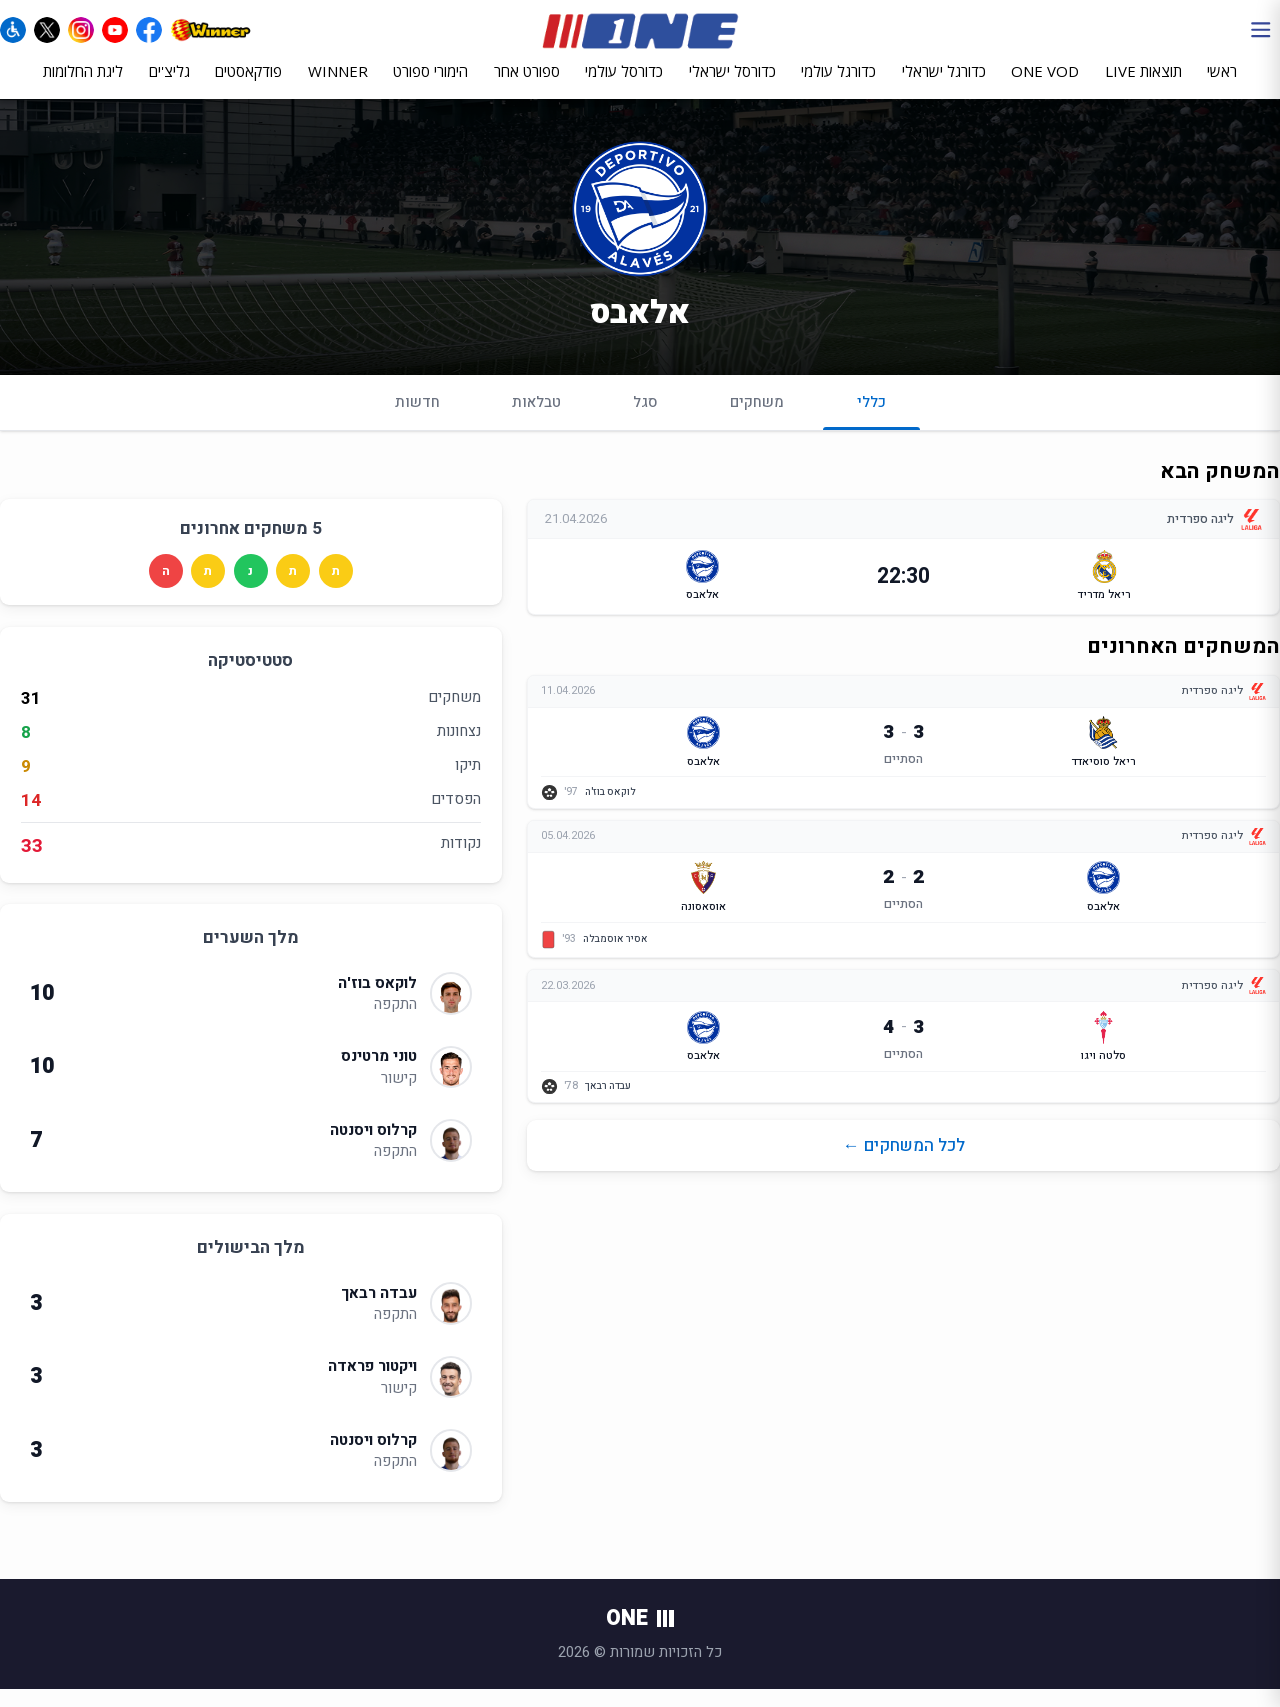  I want to click on משחקים, so click(757, 419).